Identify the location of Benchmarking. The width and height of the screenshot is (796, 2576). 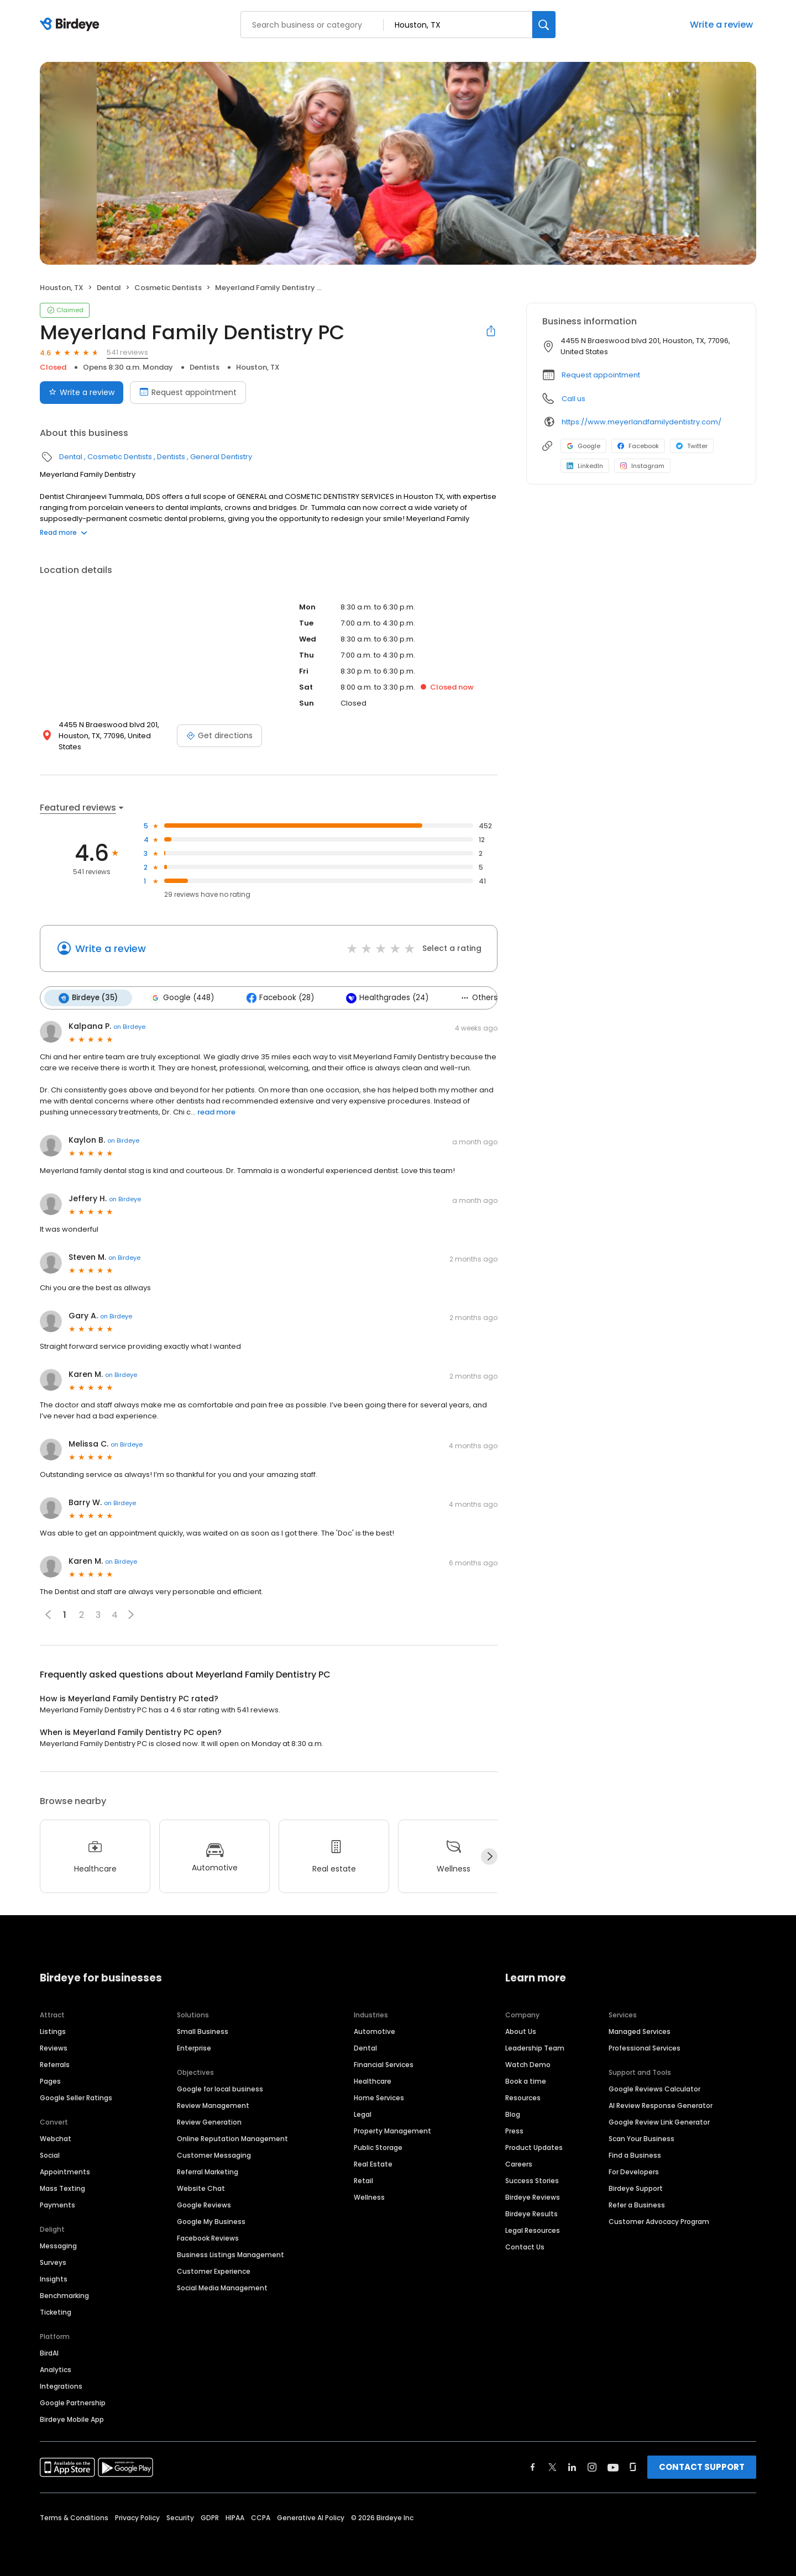
(64, 2295).